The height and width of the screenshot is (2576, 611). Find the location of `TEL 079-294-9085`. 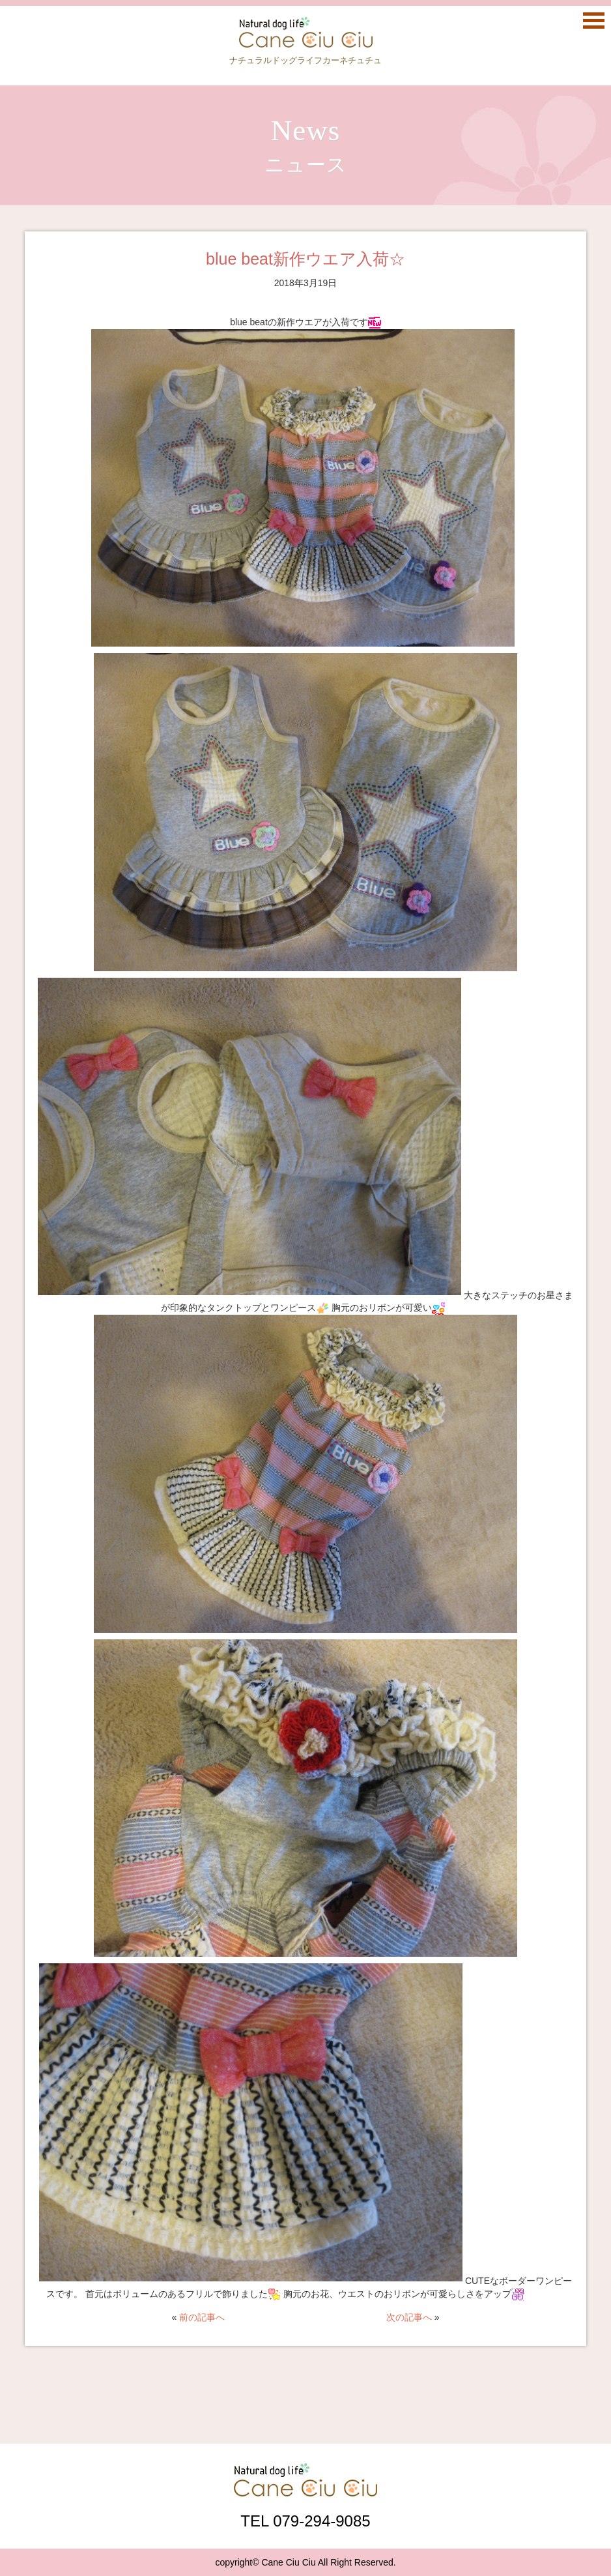

TEL 079-294-9085 is located at coordinates (305, 2520).